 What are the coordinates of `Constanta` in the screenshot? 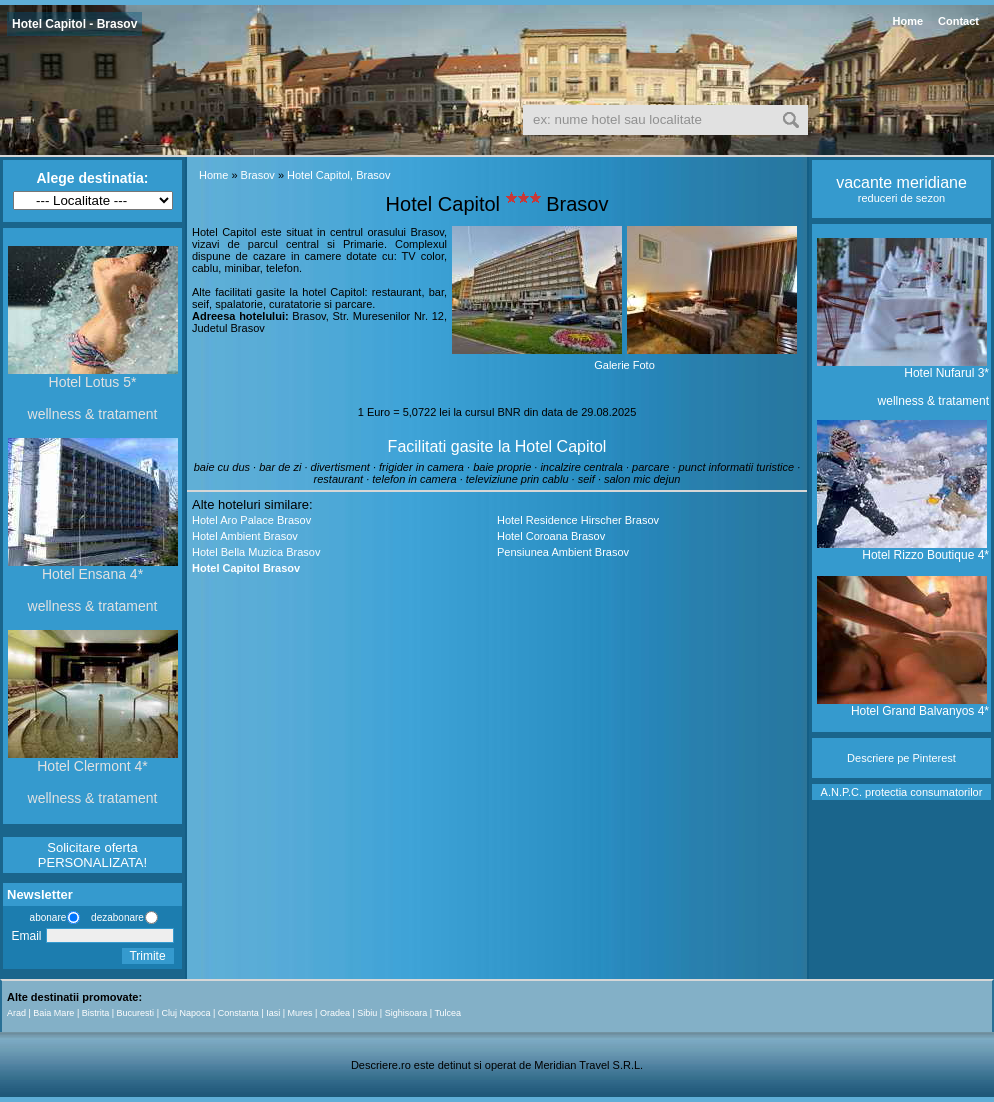 It's located at (238, 1013).